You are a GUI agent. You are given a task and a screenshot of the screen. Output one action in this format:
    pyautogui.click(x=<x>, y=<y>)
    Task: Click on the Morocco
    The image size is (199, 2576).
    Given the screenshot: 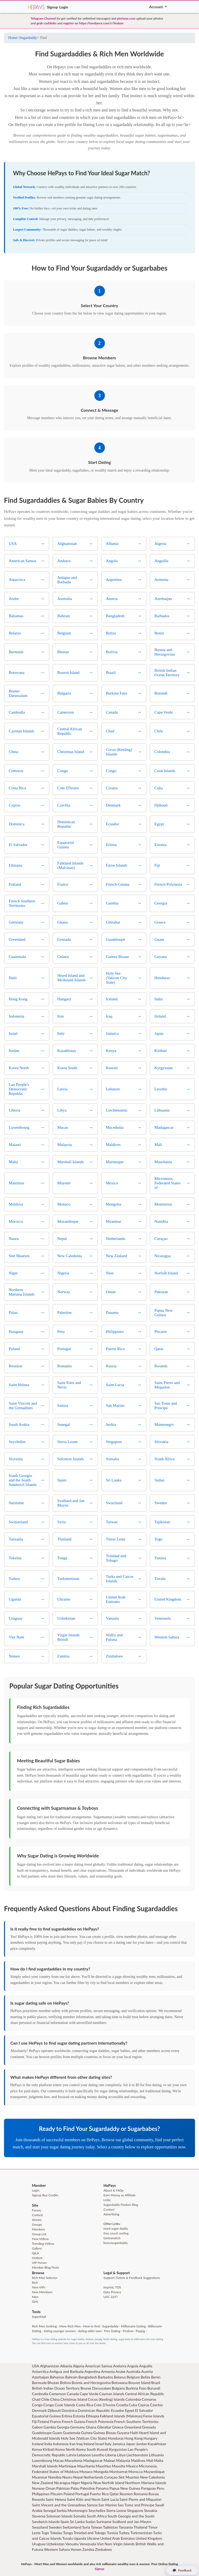 What is the action you would take?
    pyautogui.click(x=135, y=2471)
    